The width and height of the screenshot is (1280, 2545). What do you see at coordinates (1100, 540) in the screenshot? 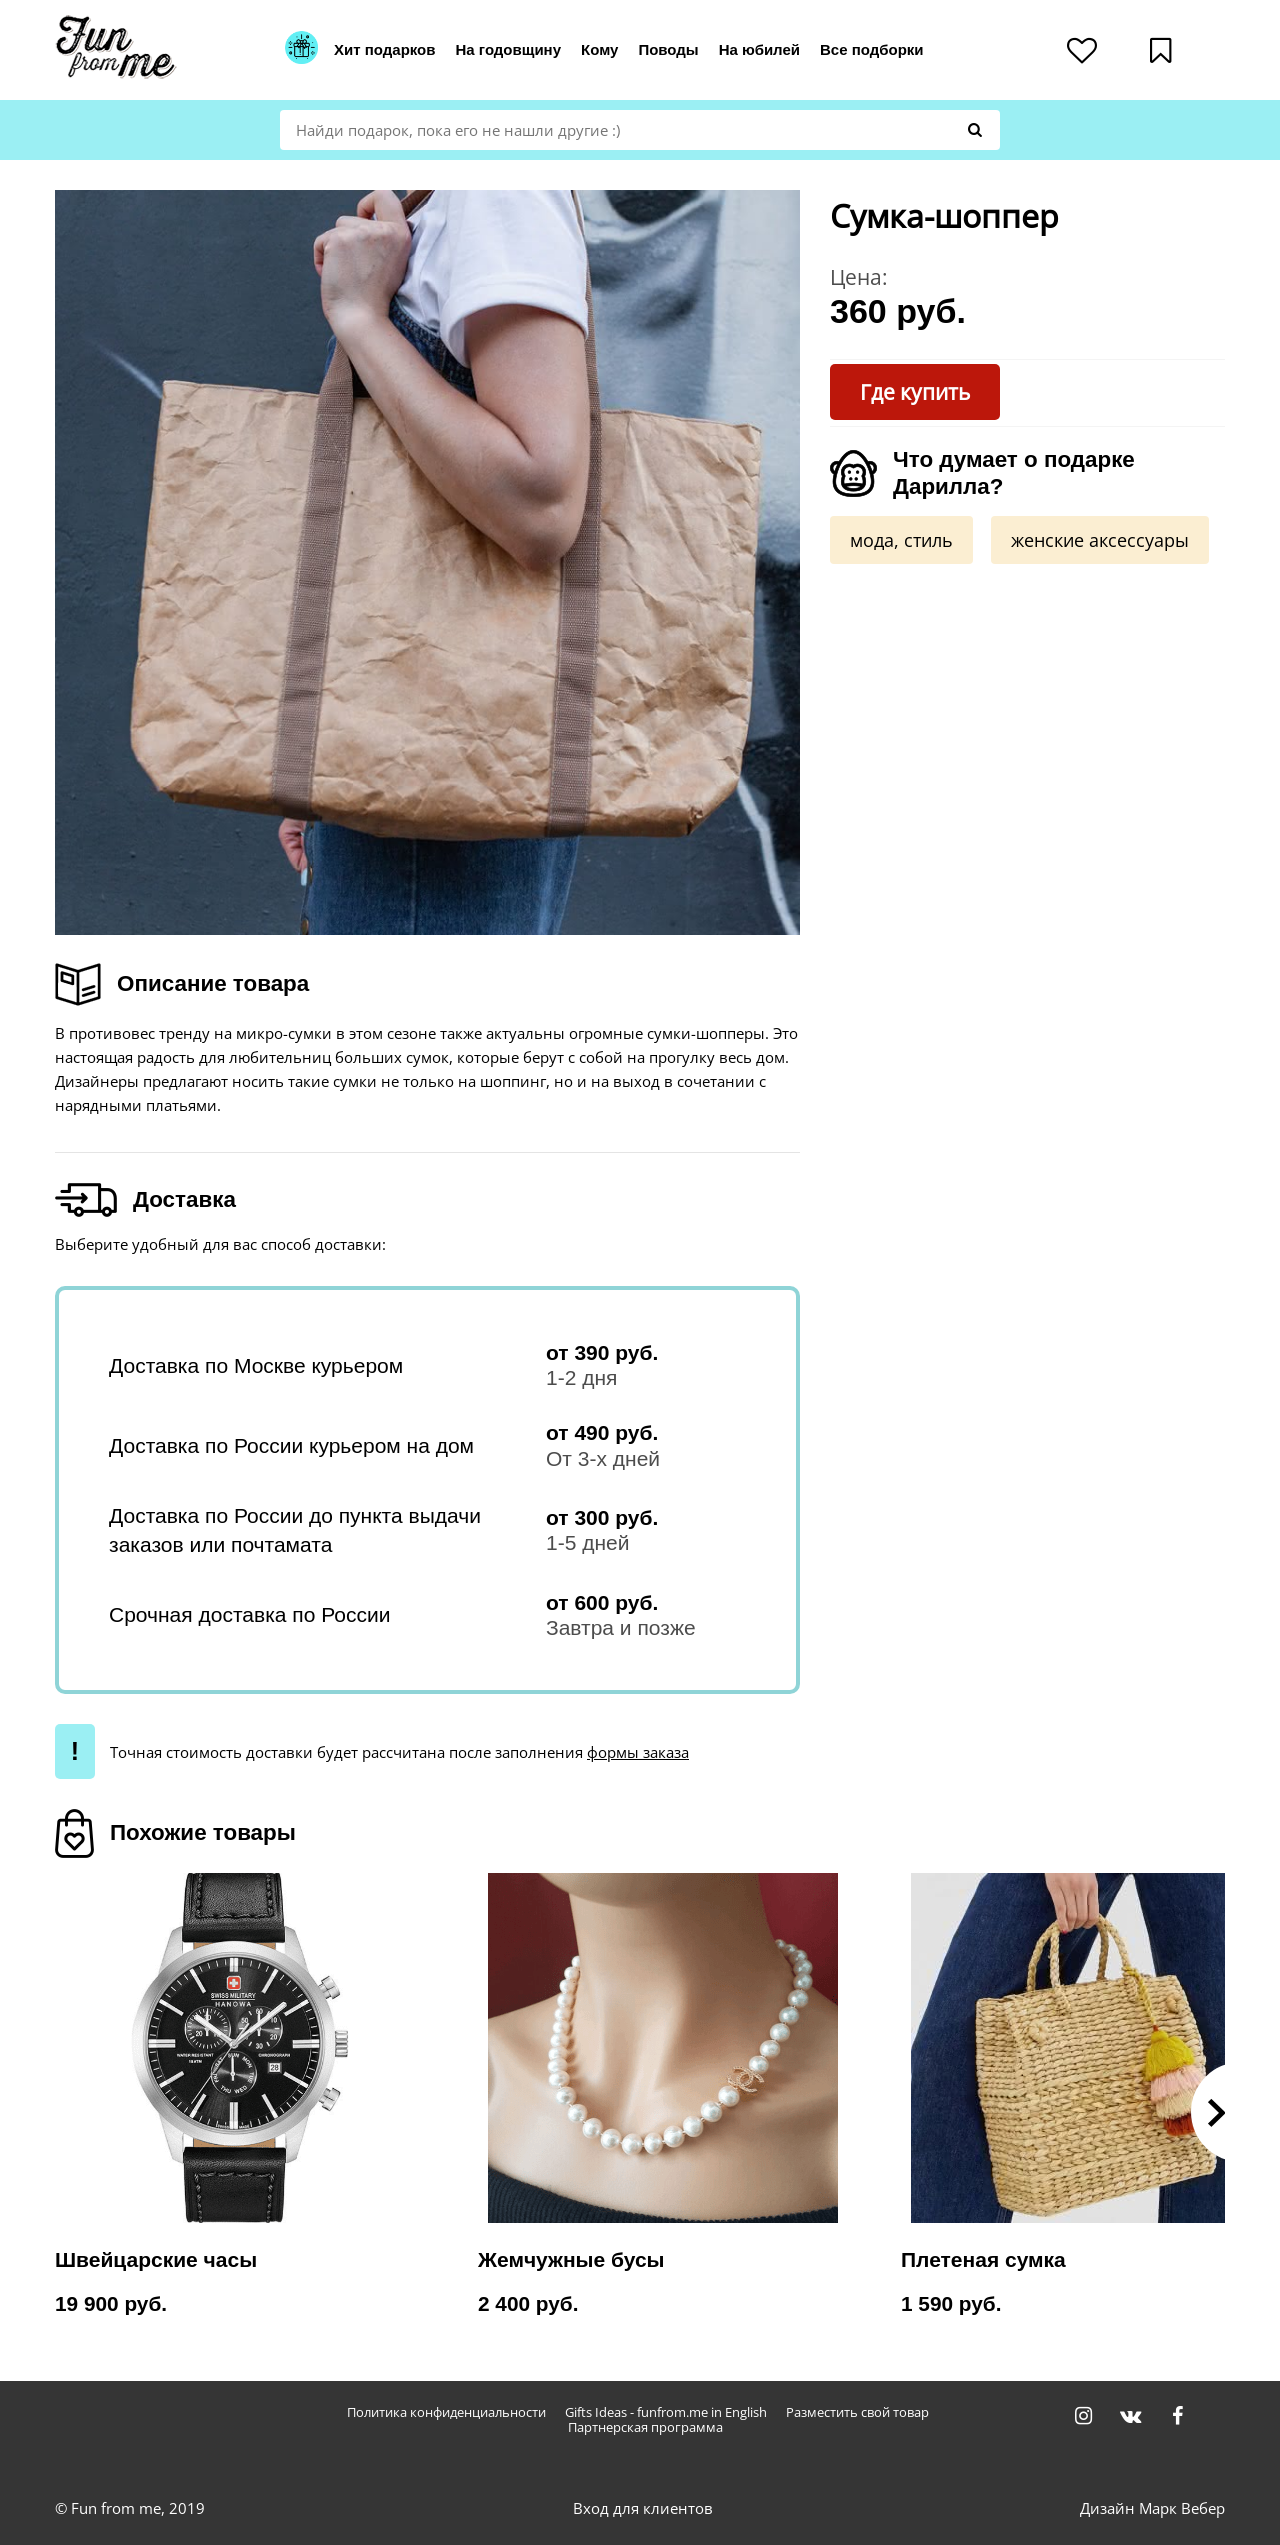
I see `женские аксессуары` at bounding box center [1100, 540].